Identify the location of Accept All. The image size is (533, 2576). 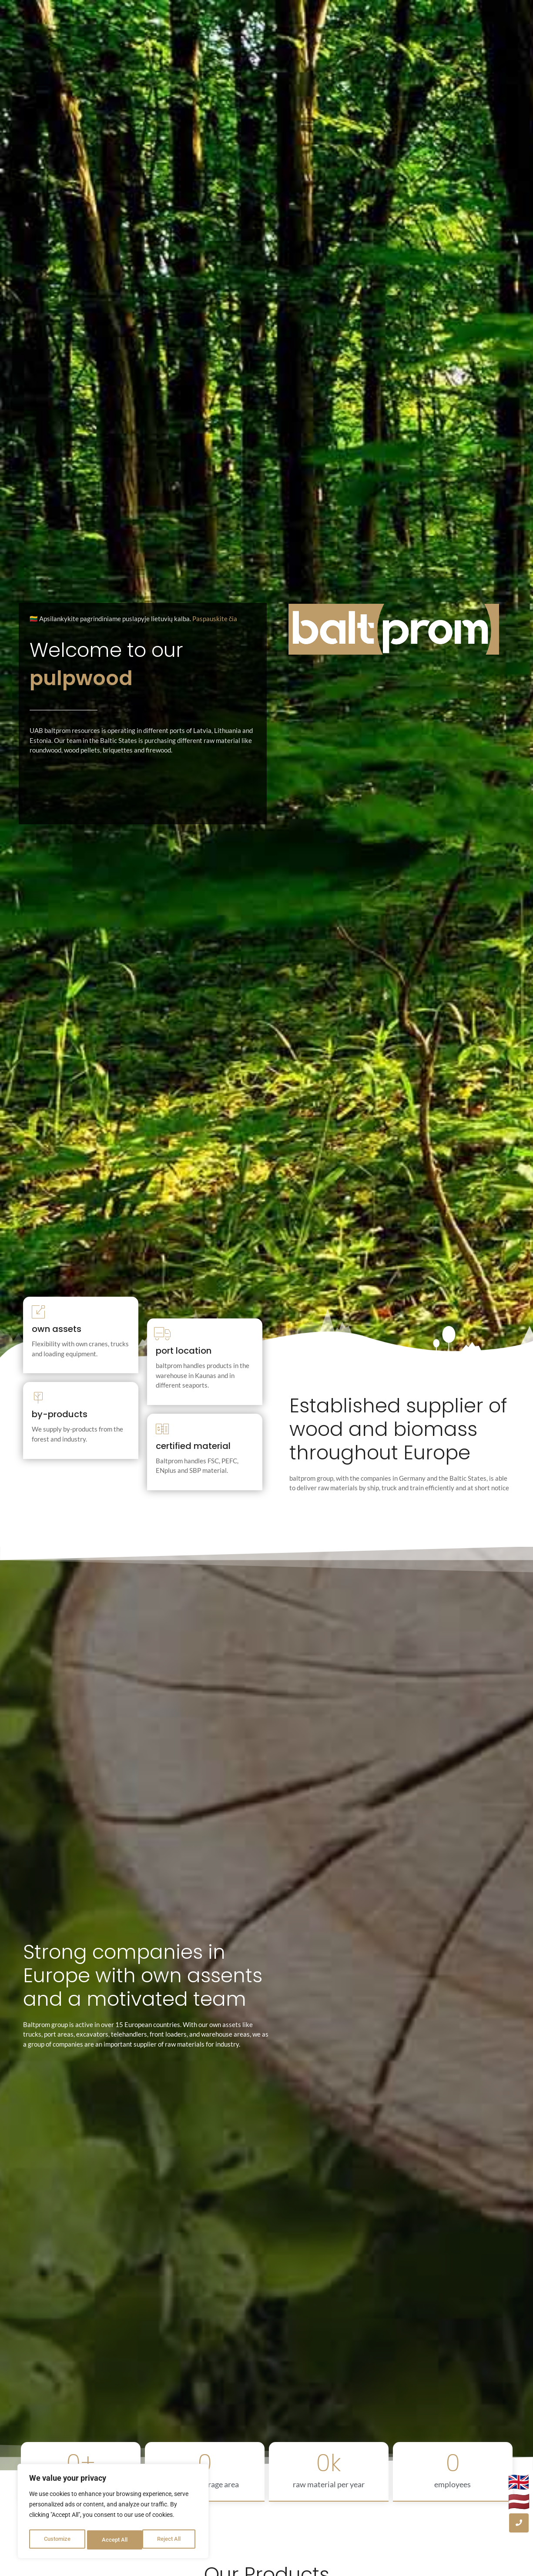
(170, 2539).